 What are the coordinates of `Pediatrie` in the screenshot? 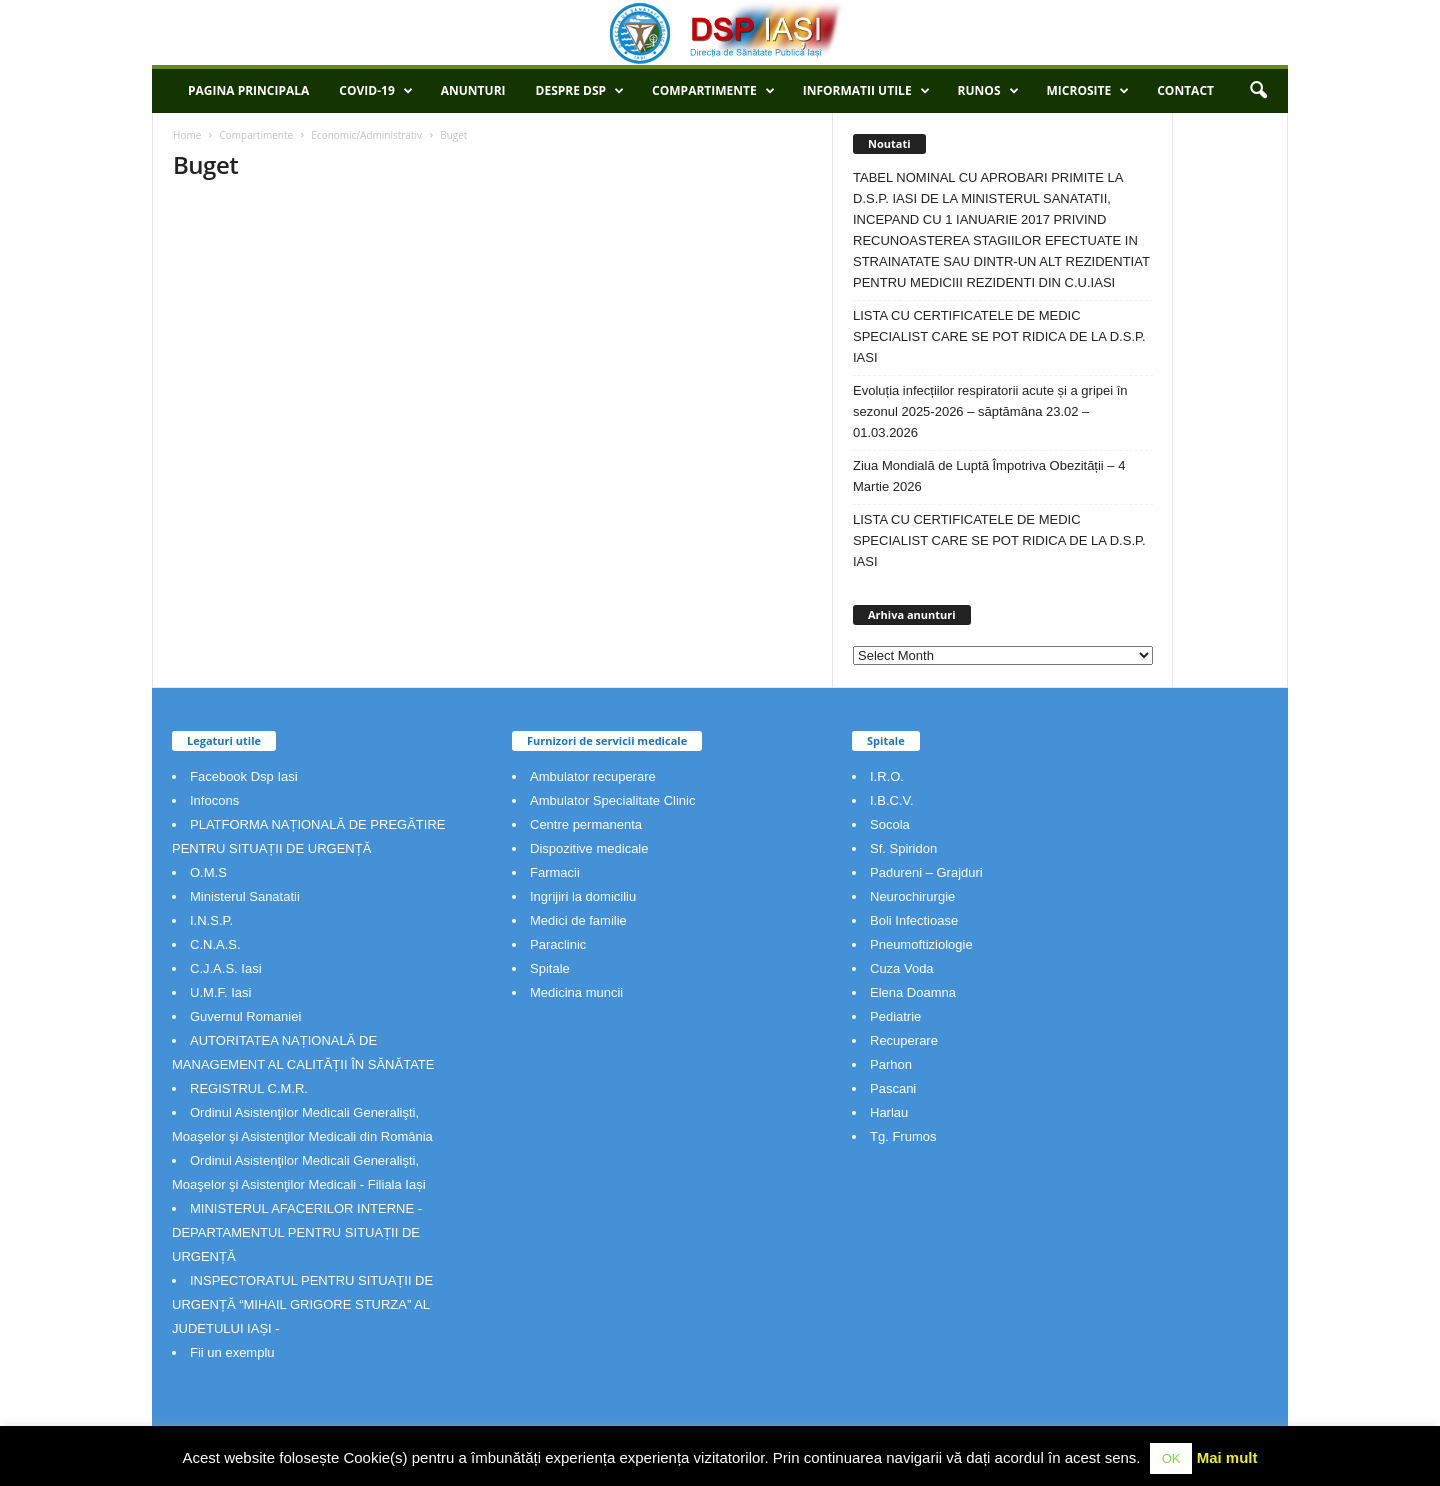 It's located at (895, 1016).